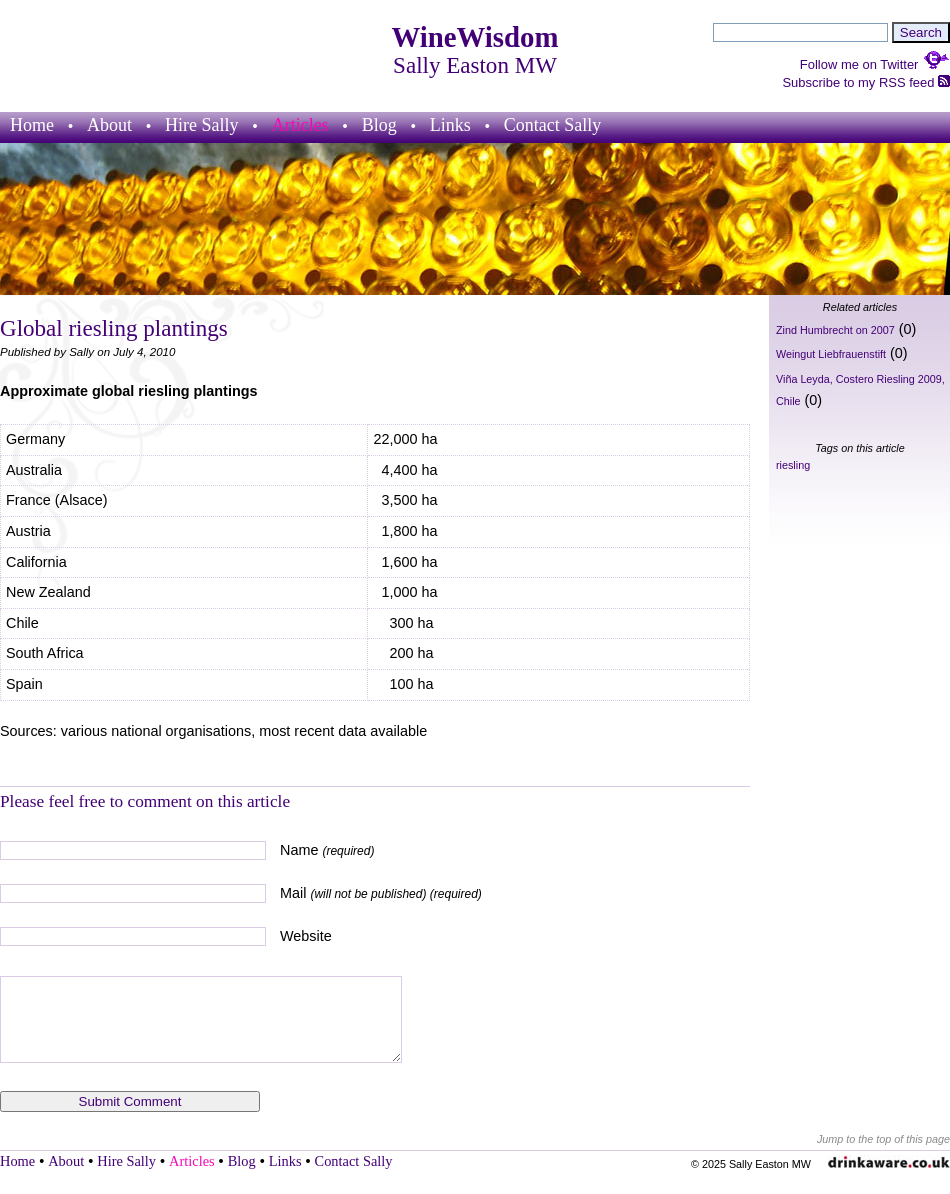 Image resolution: width=950 pixels, height=1194 pixels. Describe the element at coordinates (793, 465) in the screenshot. I see `riesling` at that location.